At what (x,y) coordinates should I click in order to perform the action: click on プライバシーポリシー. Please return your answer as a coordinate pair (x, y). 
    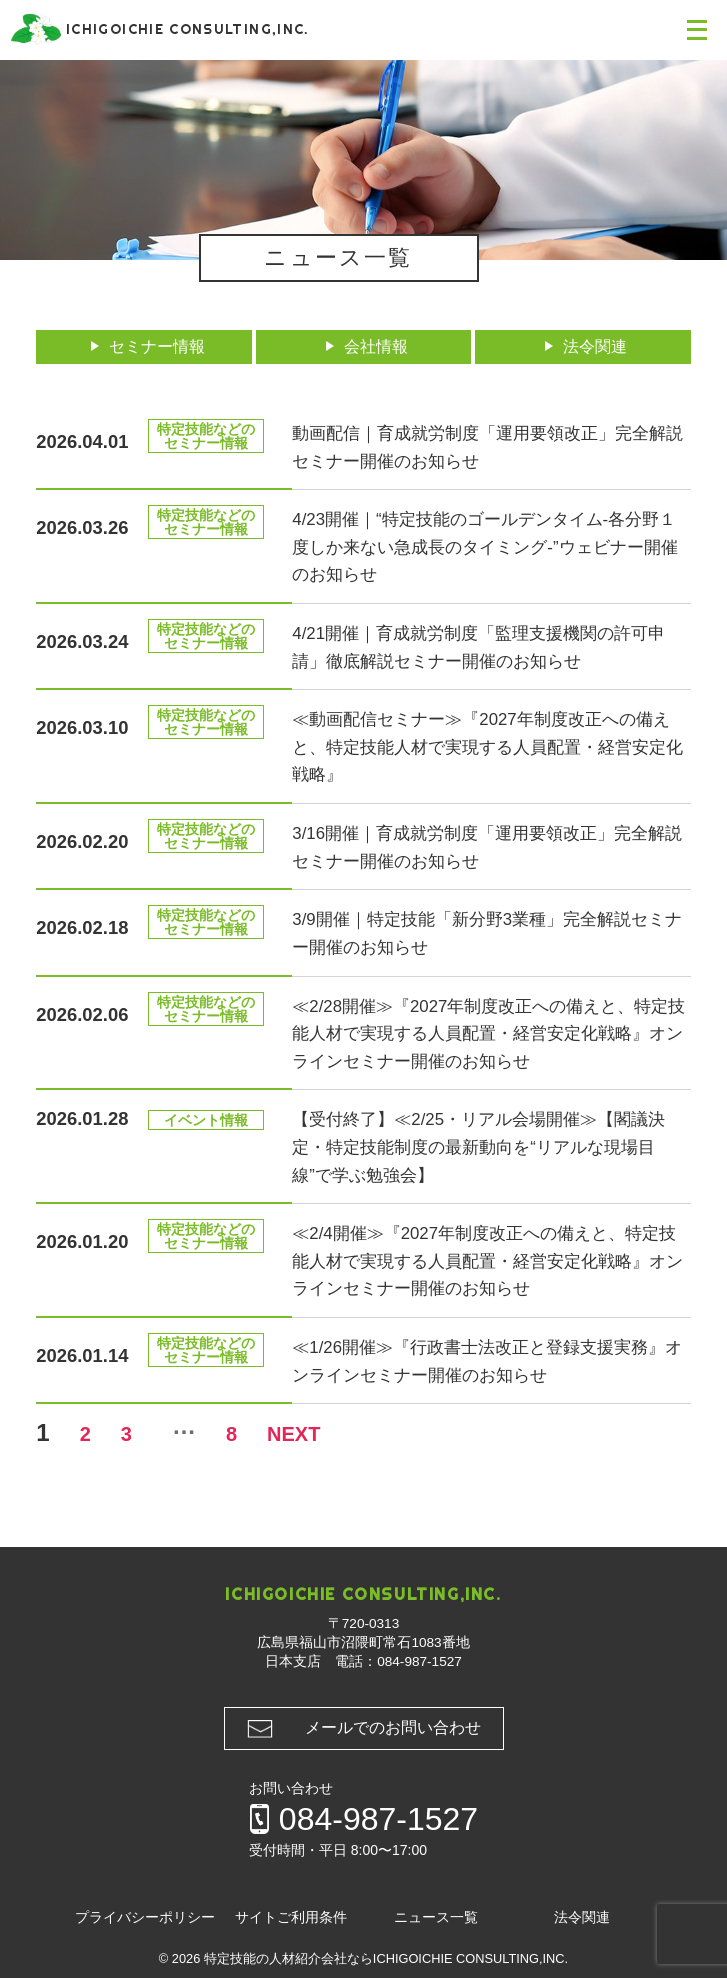
    Looking at the image, I should click on (145, 1917).